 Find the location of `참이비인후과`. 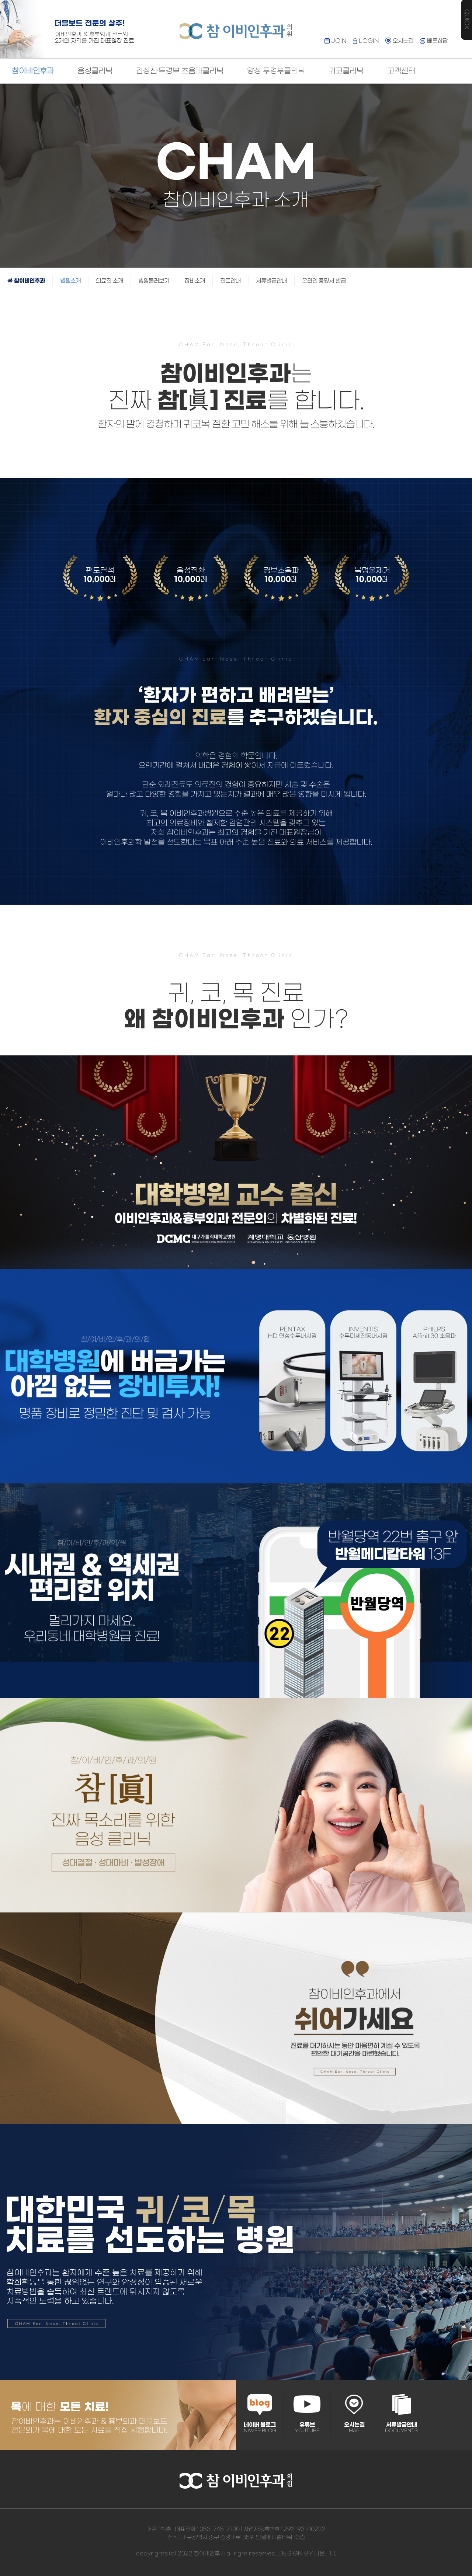

참이비인후과 is located at coordinates (33, 71).